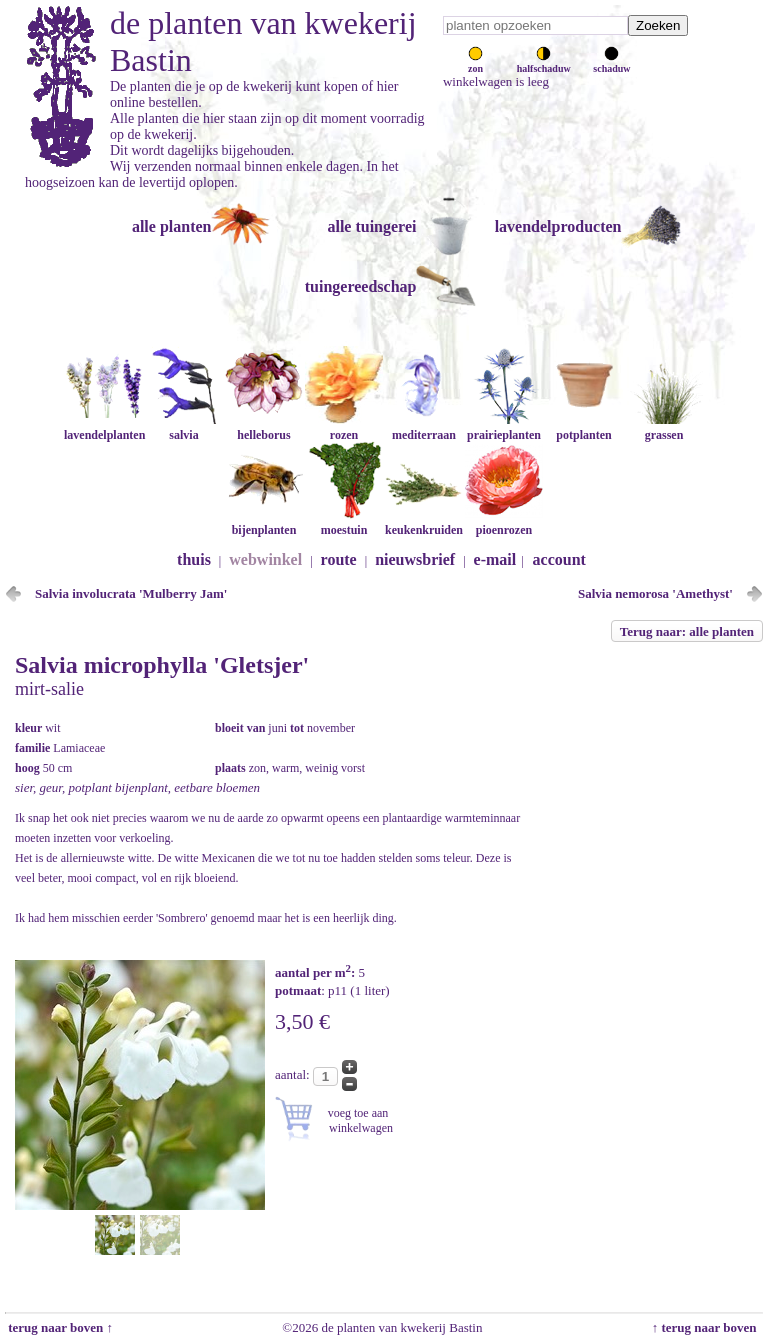  I want to click on alle planten, so click(172, 226).